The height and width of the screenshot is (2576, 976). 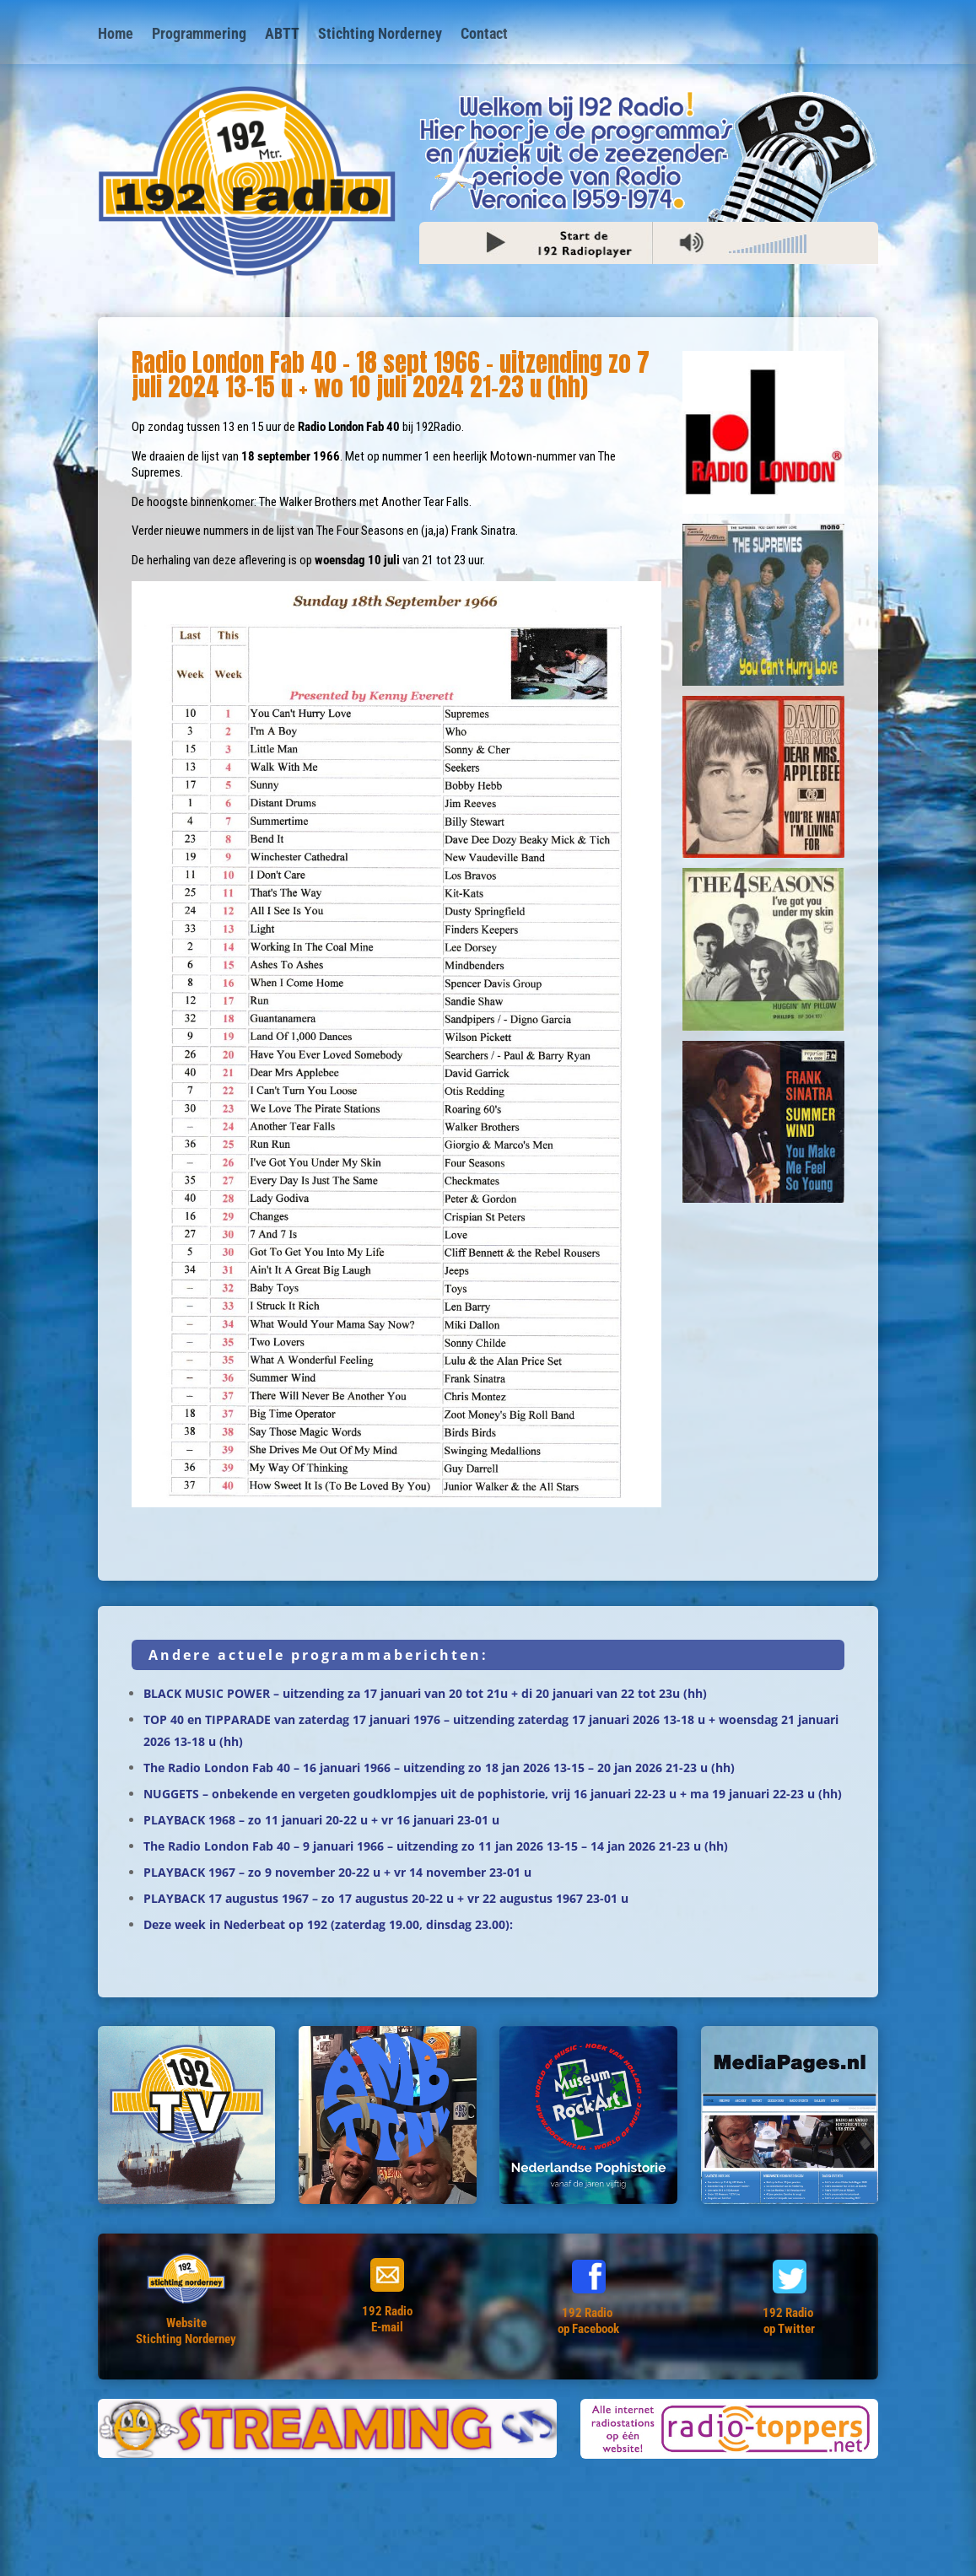 What do you see at coordinates (380, 35) in the screenshot?
I see `Stichting Norderney` at bounding box center [380, 35].